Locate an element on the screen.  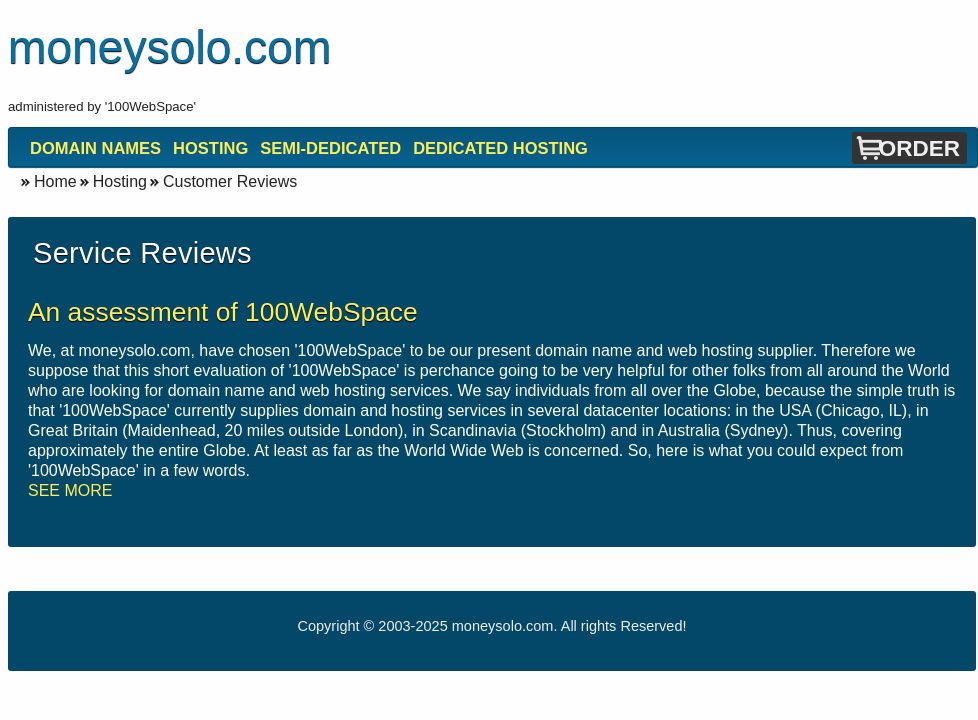
Semi-Dedicated is located at coordinates (330, 148).